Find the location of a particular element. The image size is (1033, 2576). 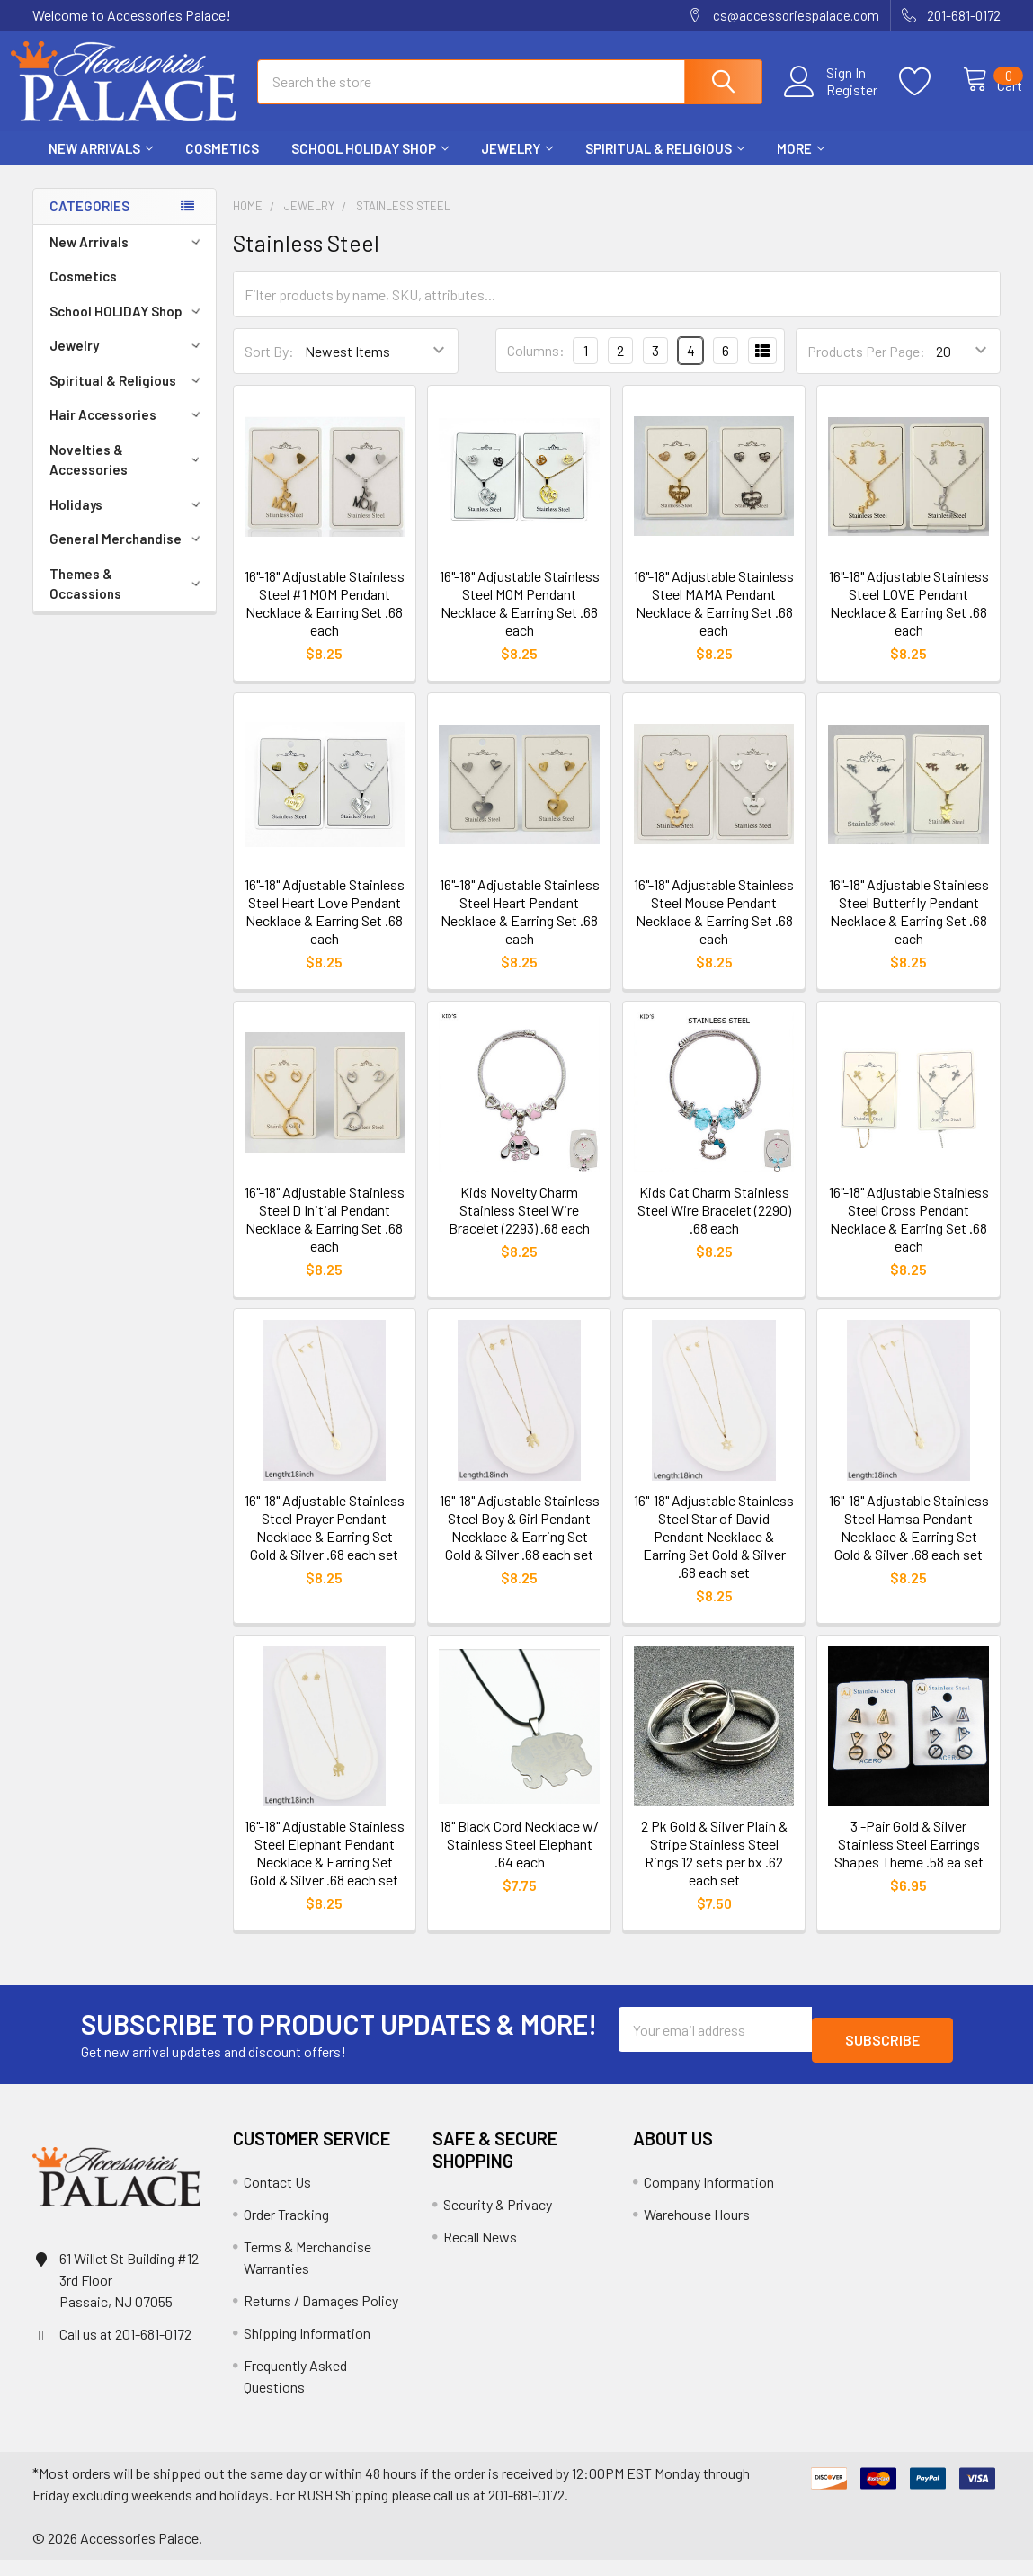

Sort By: is located at coordinates (269, 367).